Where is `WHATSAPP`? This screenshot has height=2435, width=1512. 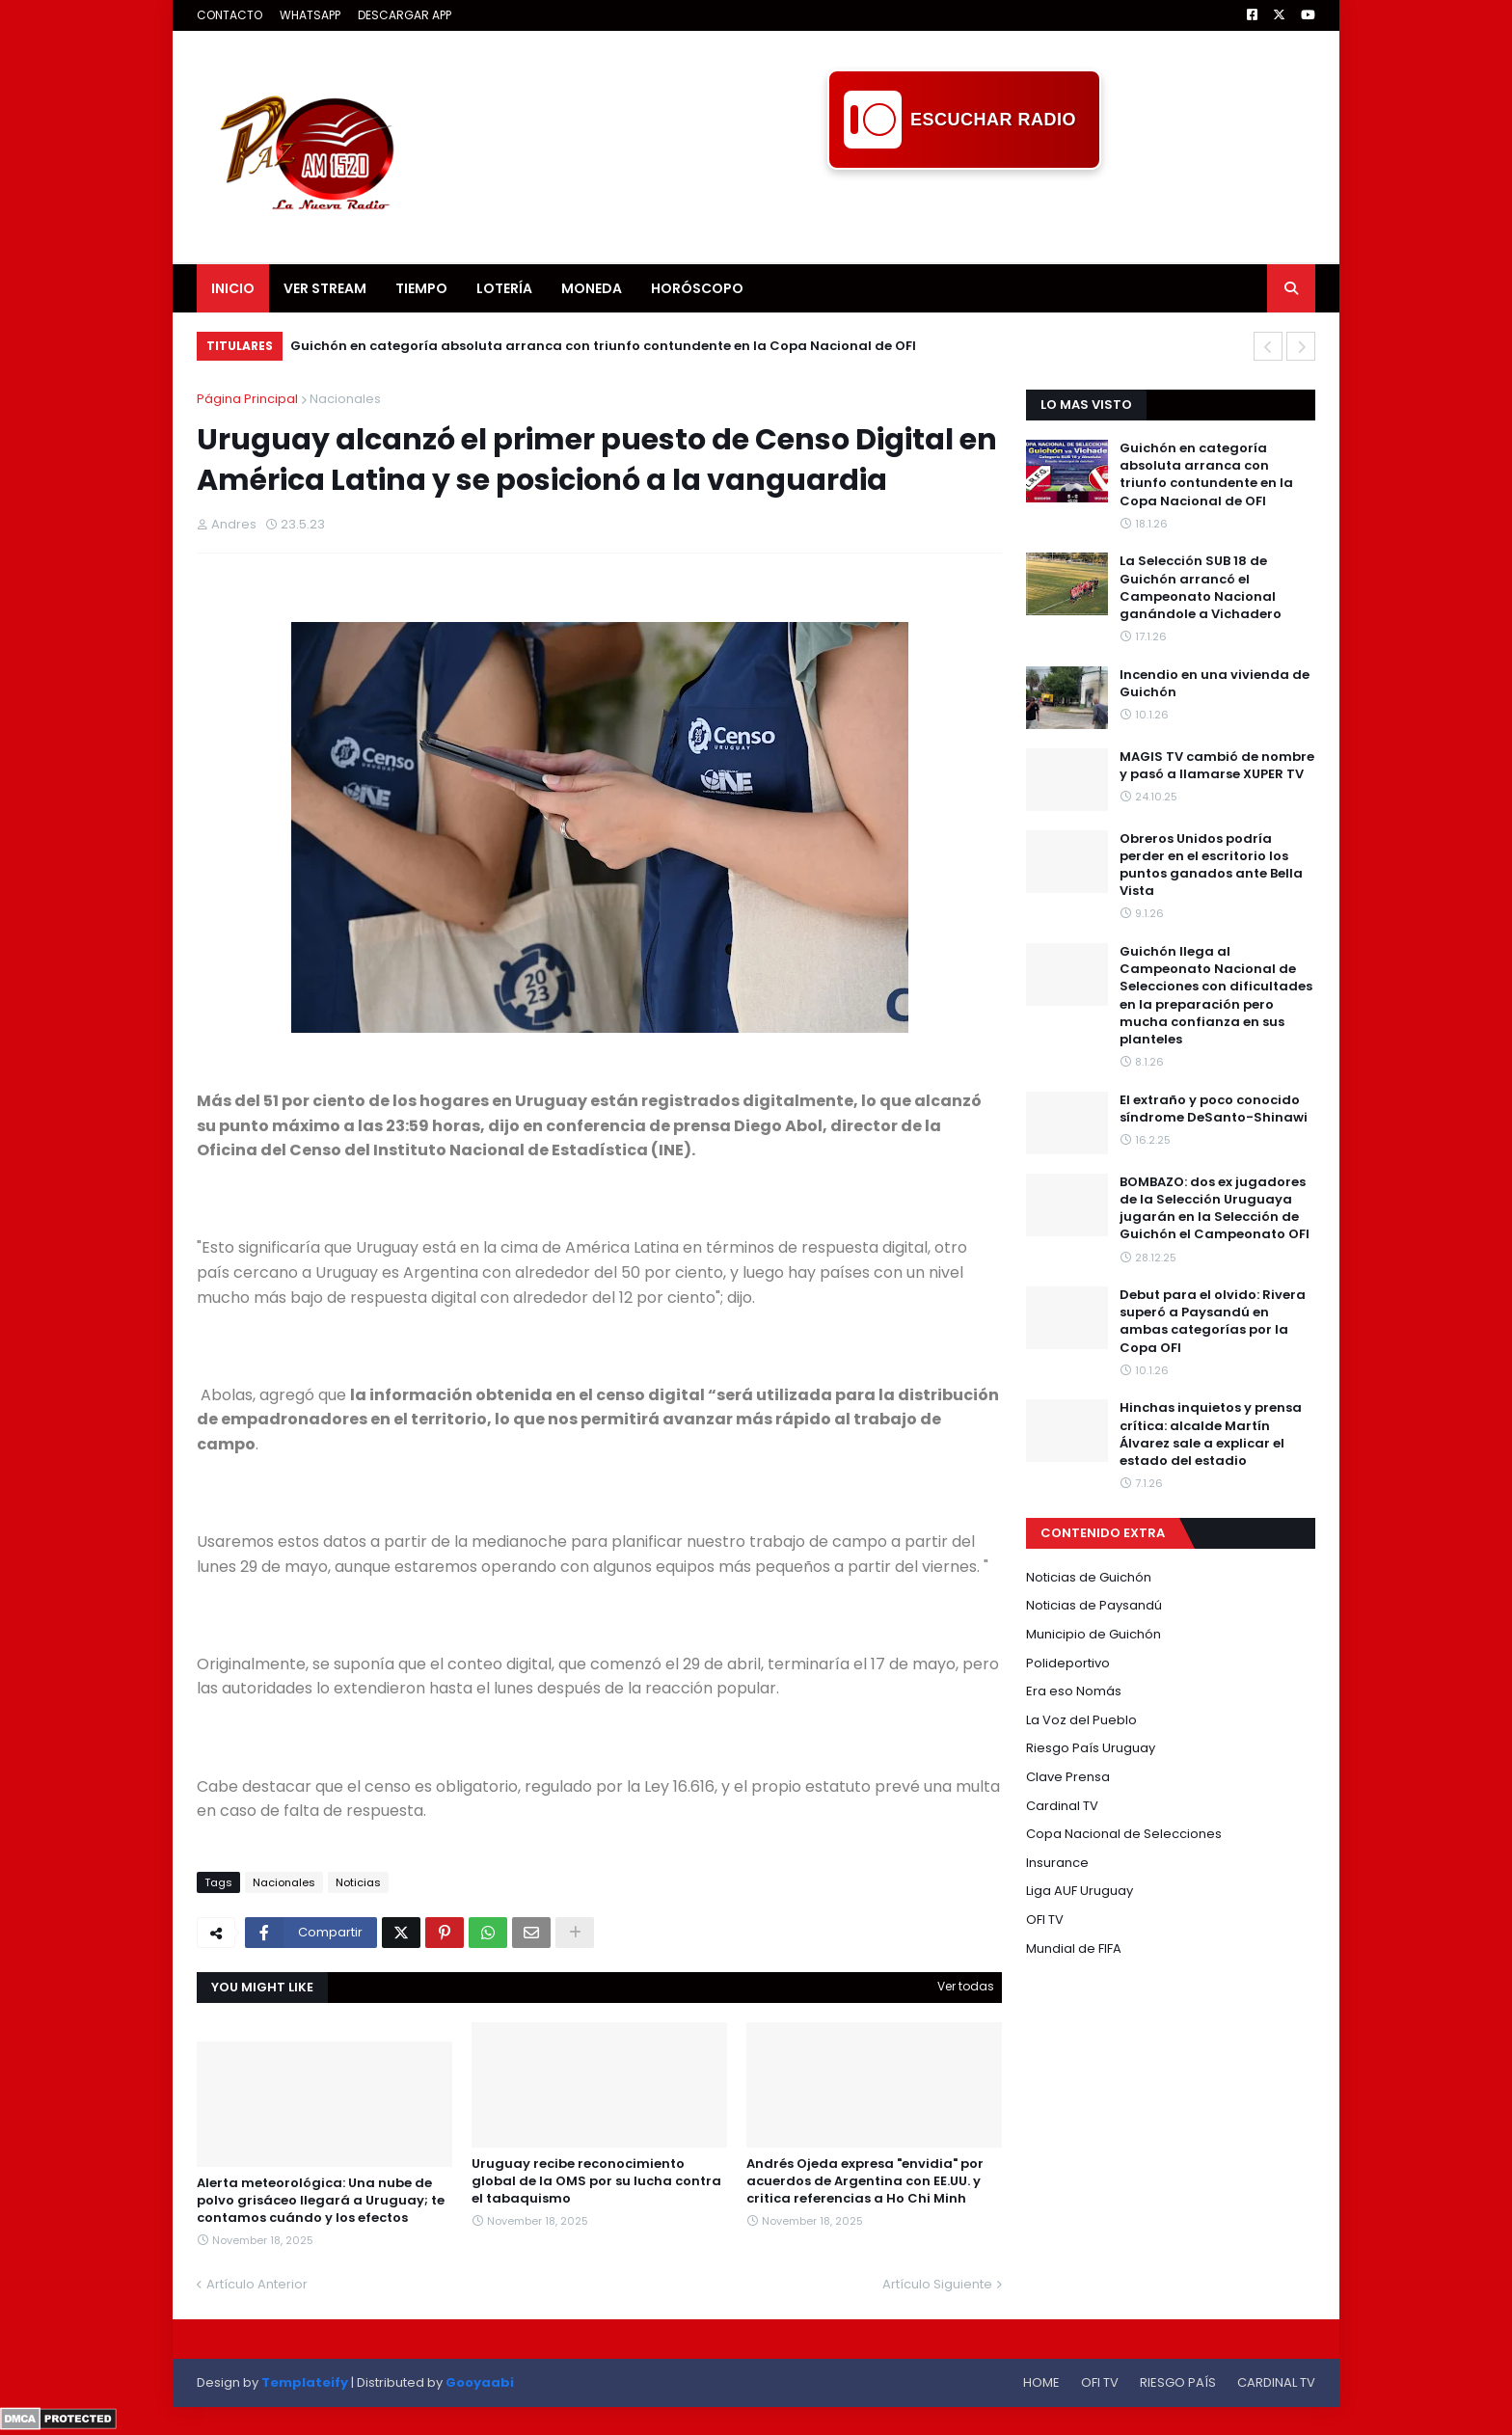
WHATSAPP is located at coordinates (310, 15).